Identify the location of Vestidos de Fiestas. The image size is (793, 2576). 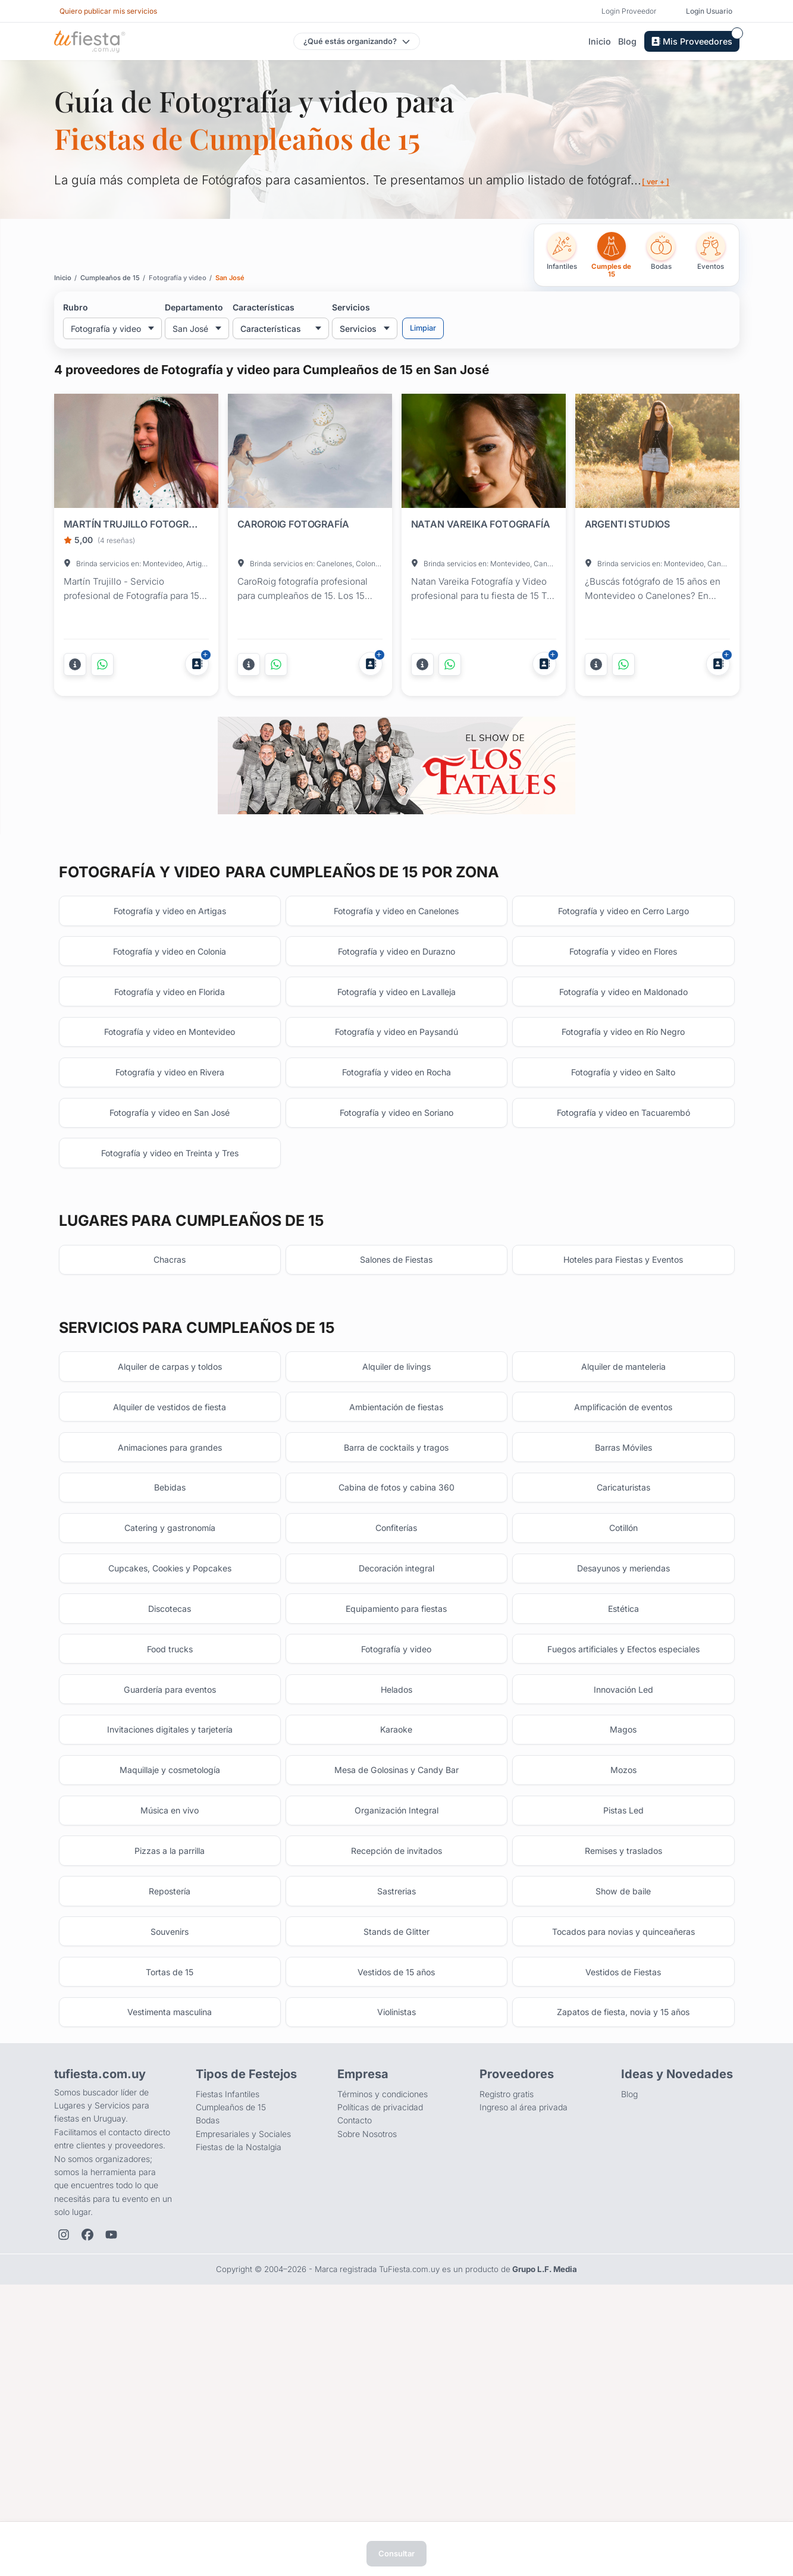
(623, 2201).